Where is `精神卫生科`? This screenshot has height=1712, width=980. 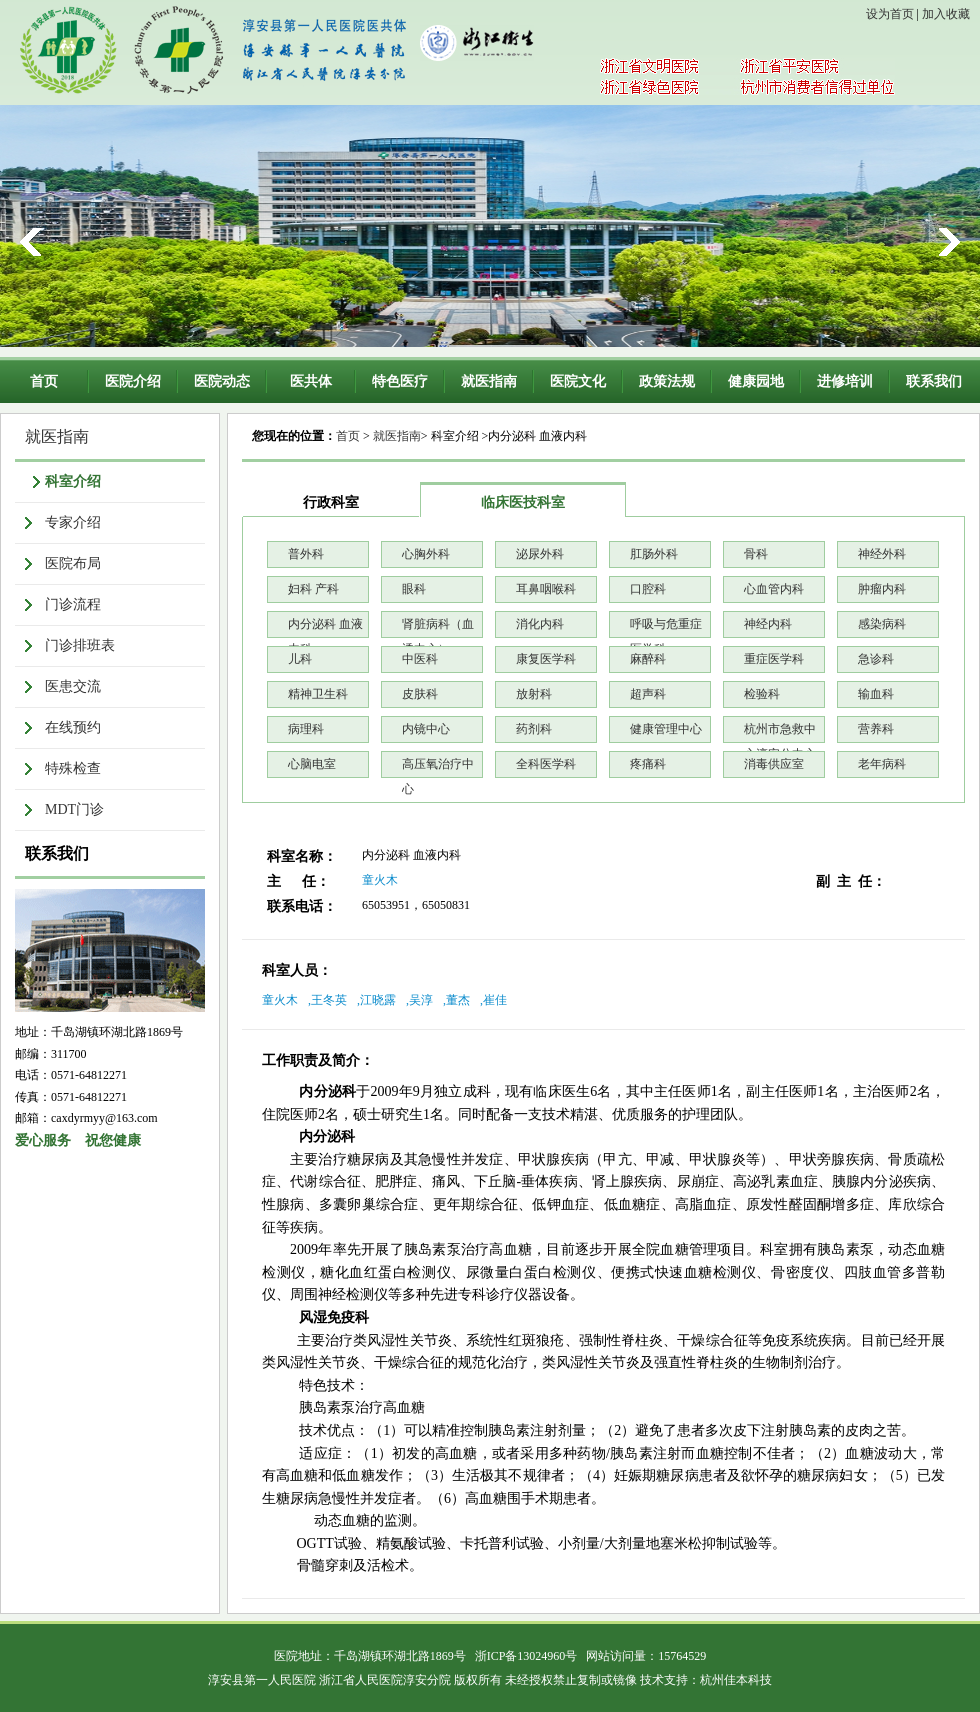 精神卫生科 is located at coordinates (318, 694).